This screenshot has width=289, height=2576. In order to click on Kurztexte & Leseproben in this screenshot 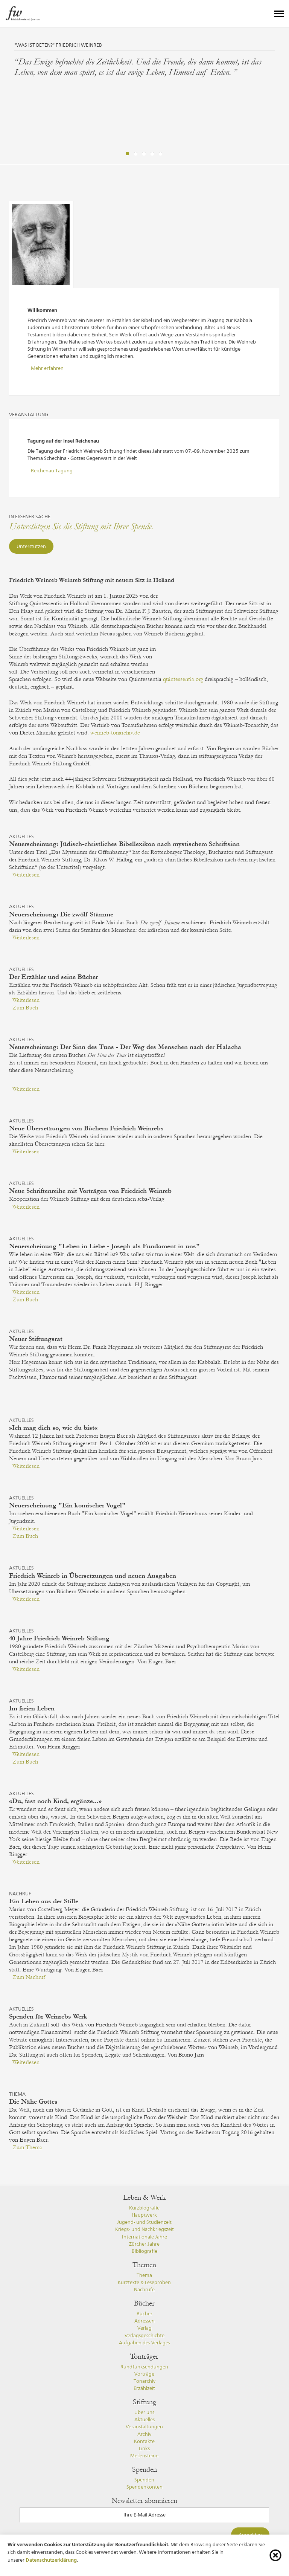, I will do `click(144, 2282)`.